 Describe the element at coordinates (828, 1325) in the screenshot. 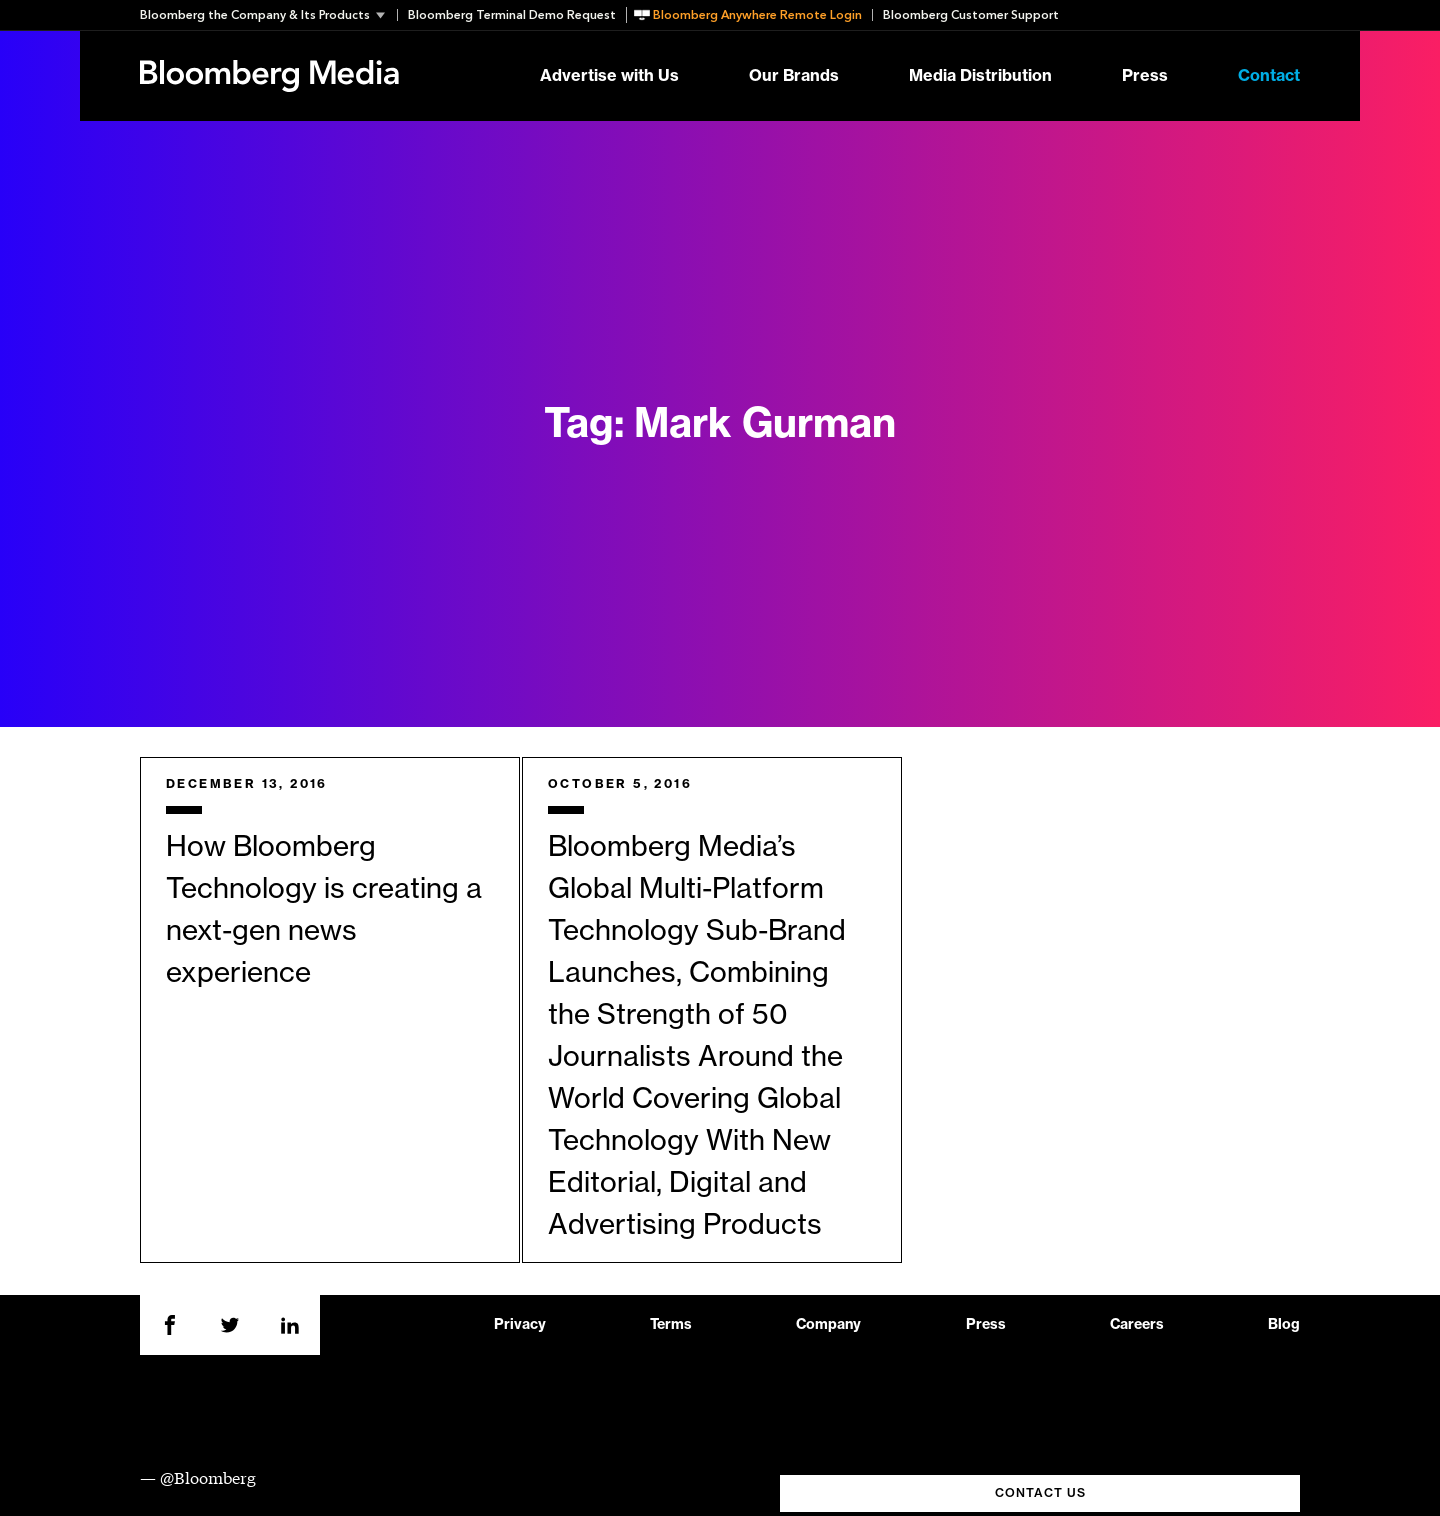

I see `Company` at that location.